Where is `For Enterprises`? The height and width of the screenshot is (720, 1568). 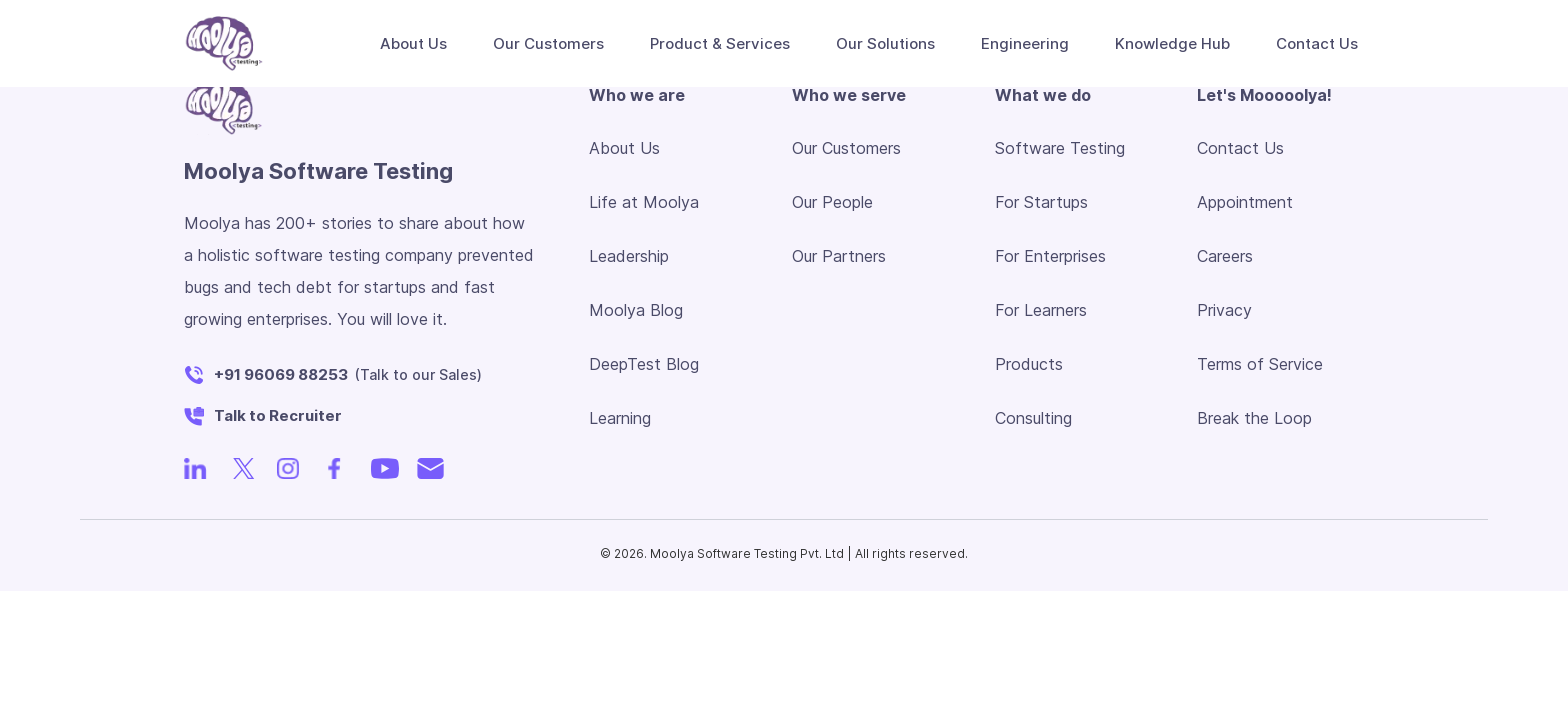 For Enterprises is located at coordinates (1050, 256).